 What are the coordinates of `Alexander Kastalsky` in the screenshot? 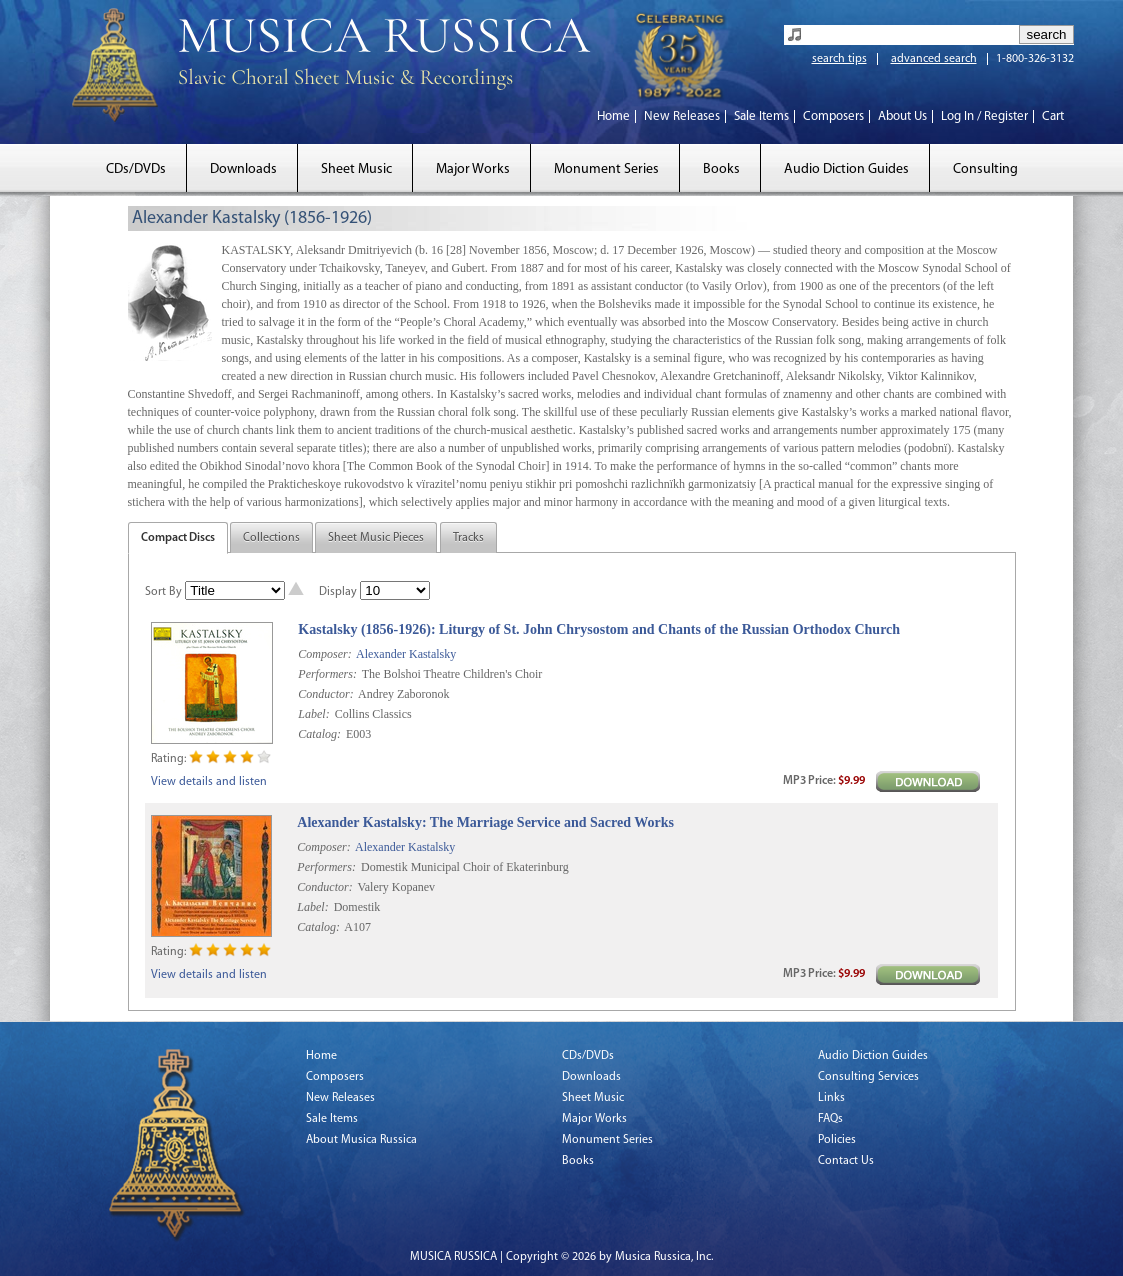 It's located at (406, 654).